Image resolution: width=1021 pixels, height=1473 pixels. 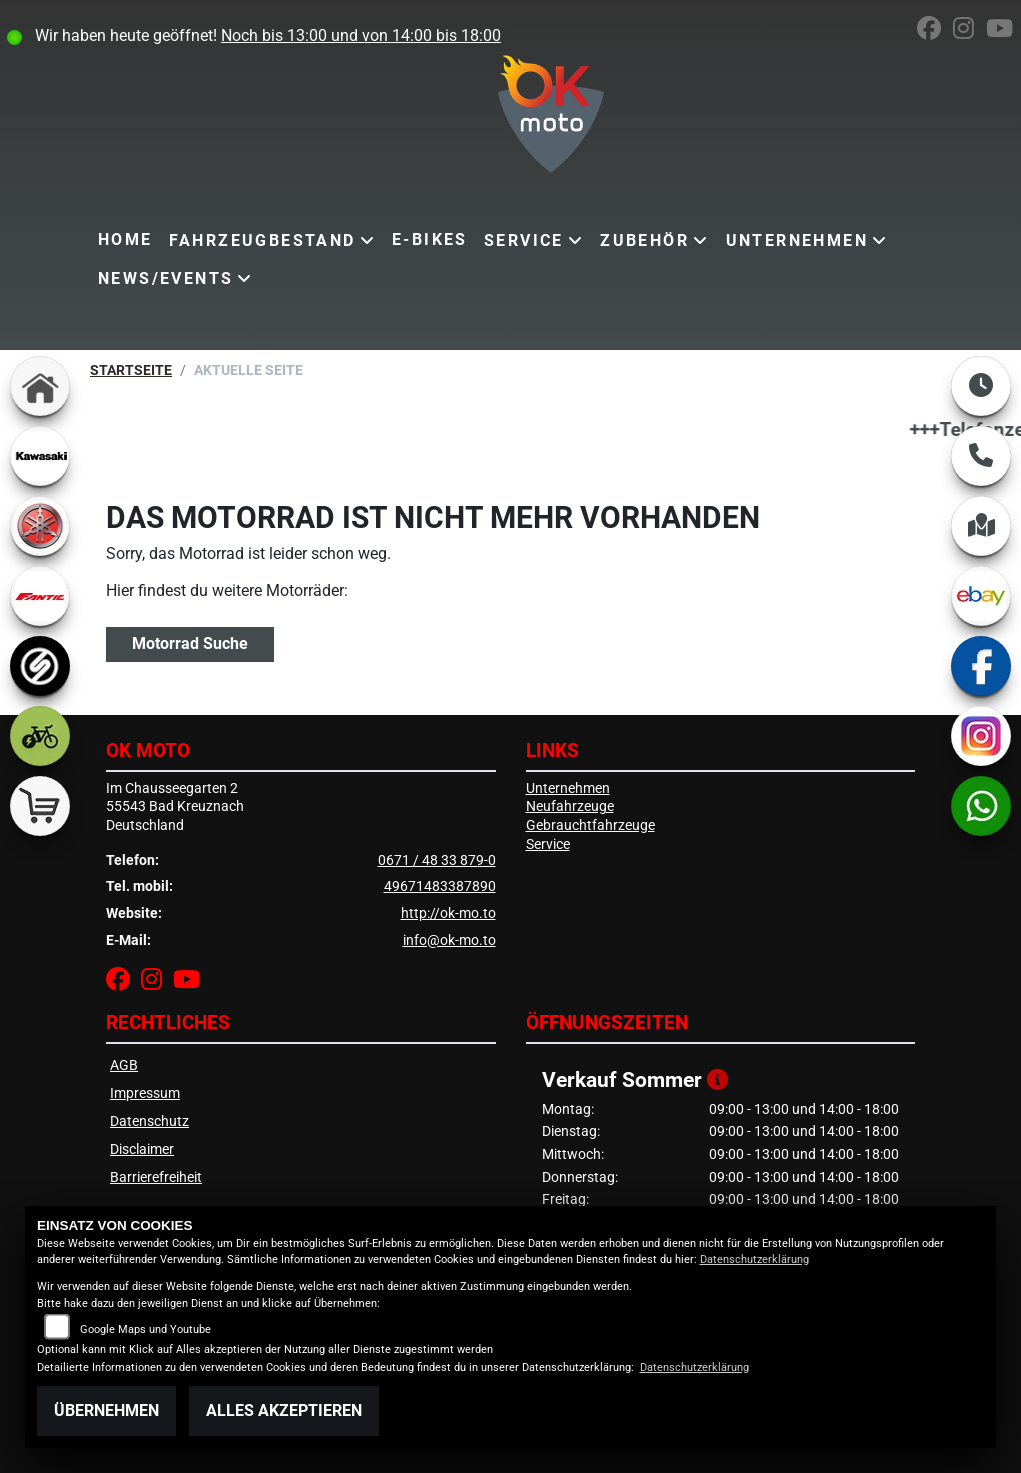 I want to click on Im Chausseegarten 255543 Bad KreuznachDeutschland, so click(x=175, y=807).